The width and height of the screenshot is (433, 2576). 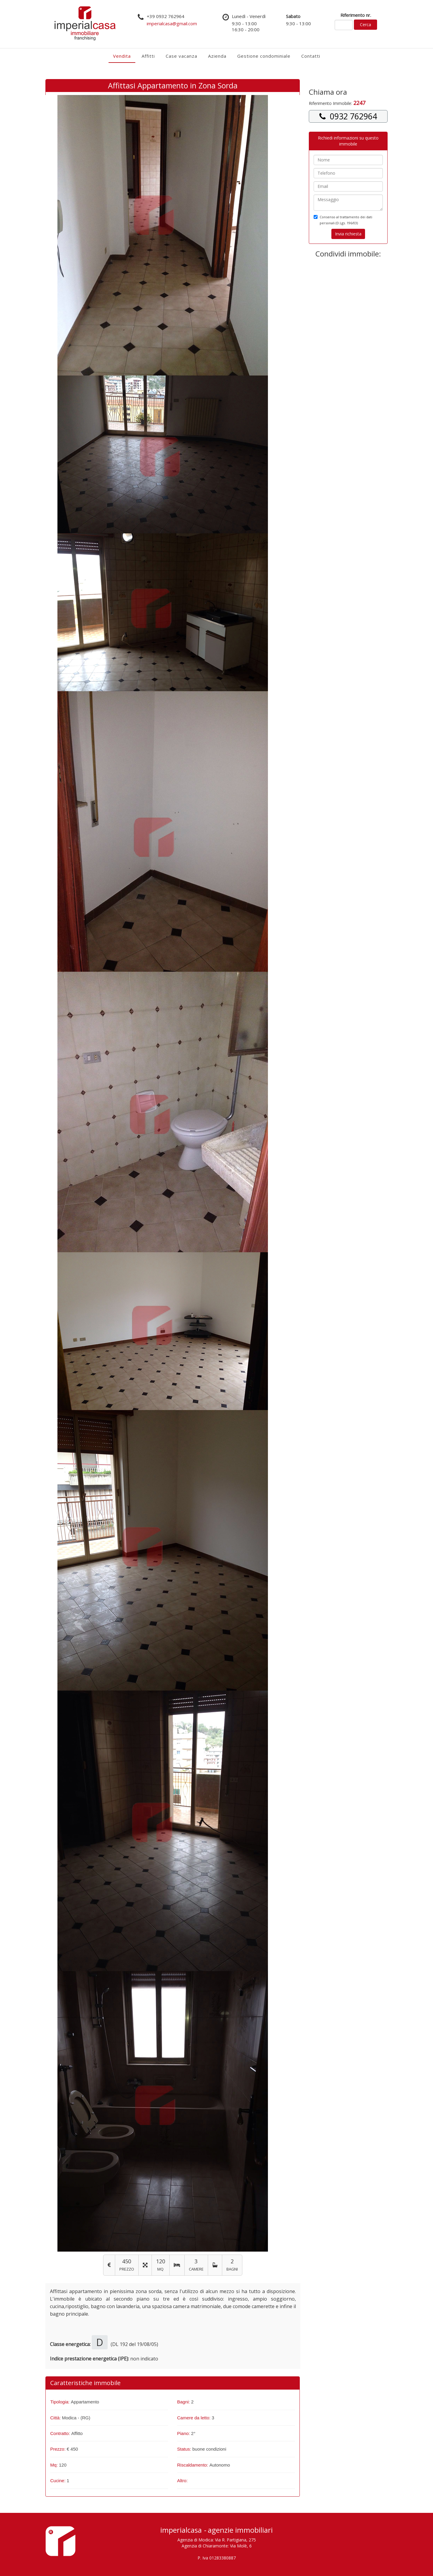 What do you see at coordinates (181, 56) in the screenshot?
I see `Case vacanza` at bounding box center [181, 56].